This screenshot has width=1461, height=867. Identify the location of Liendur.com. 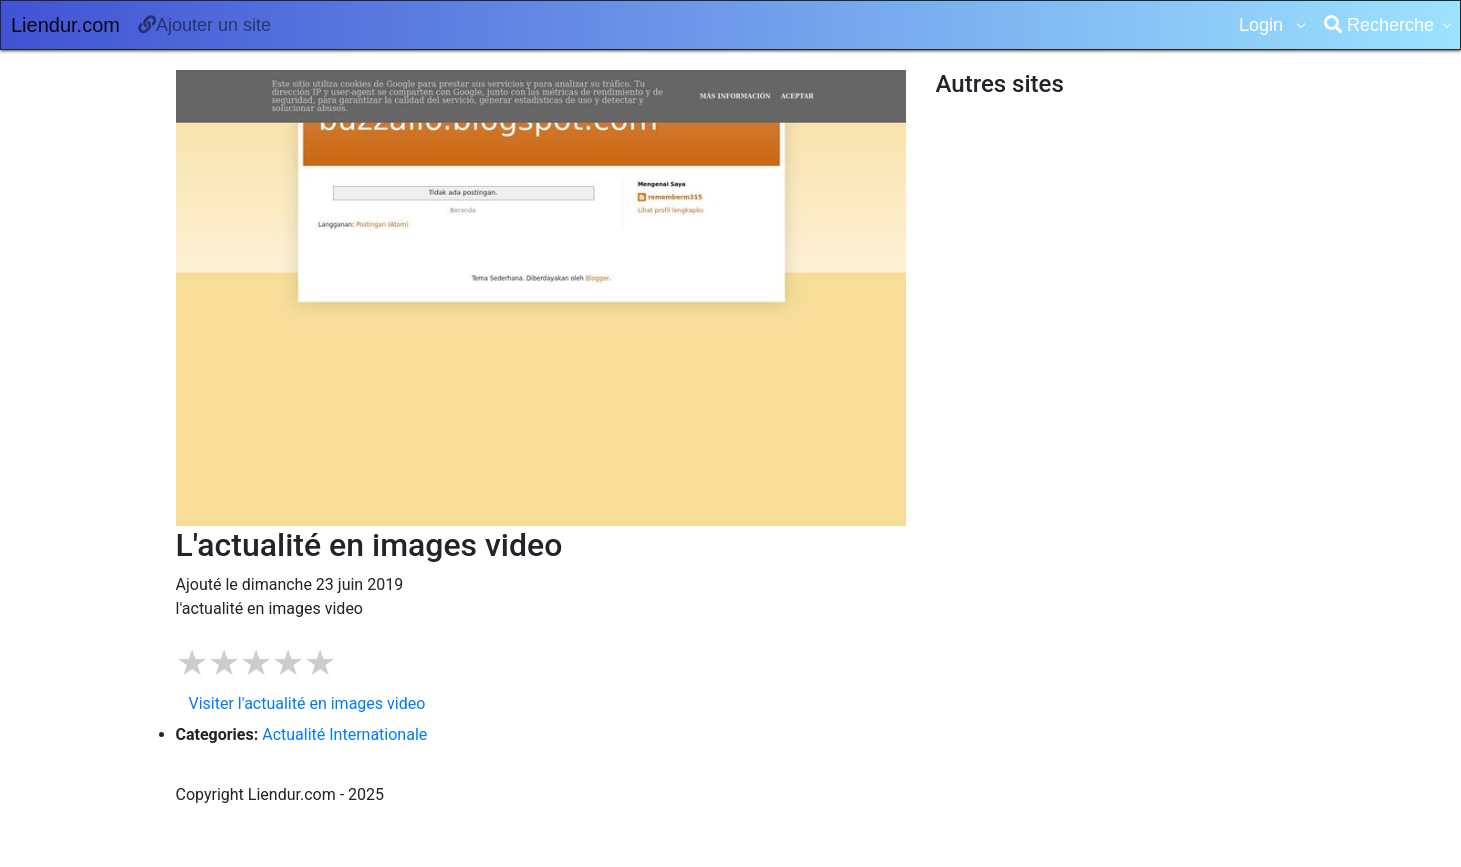
(65, 25).